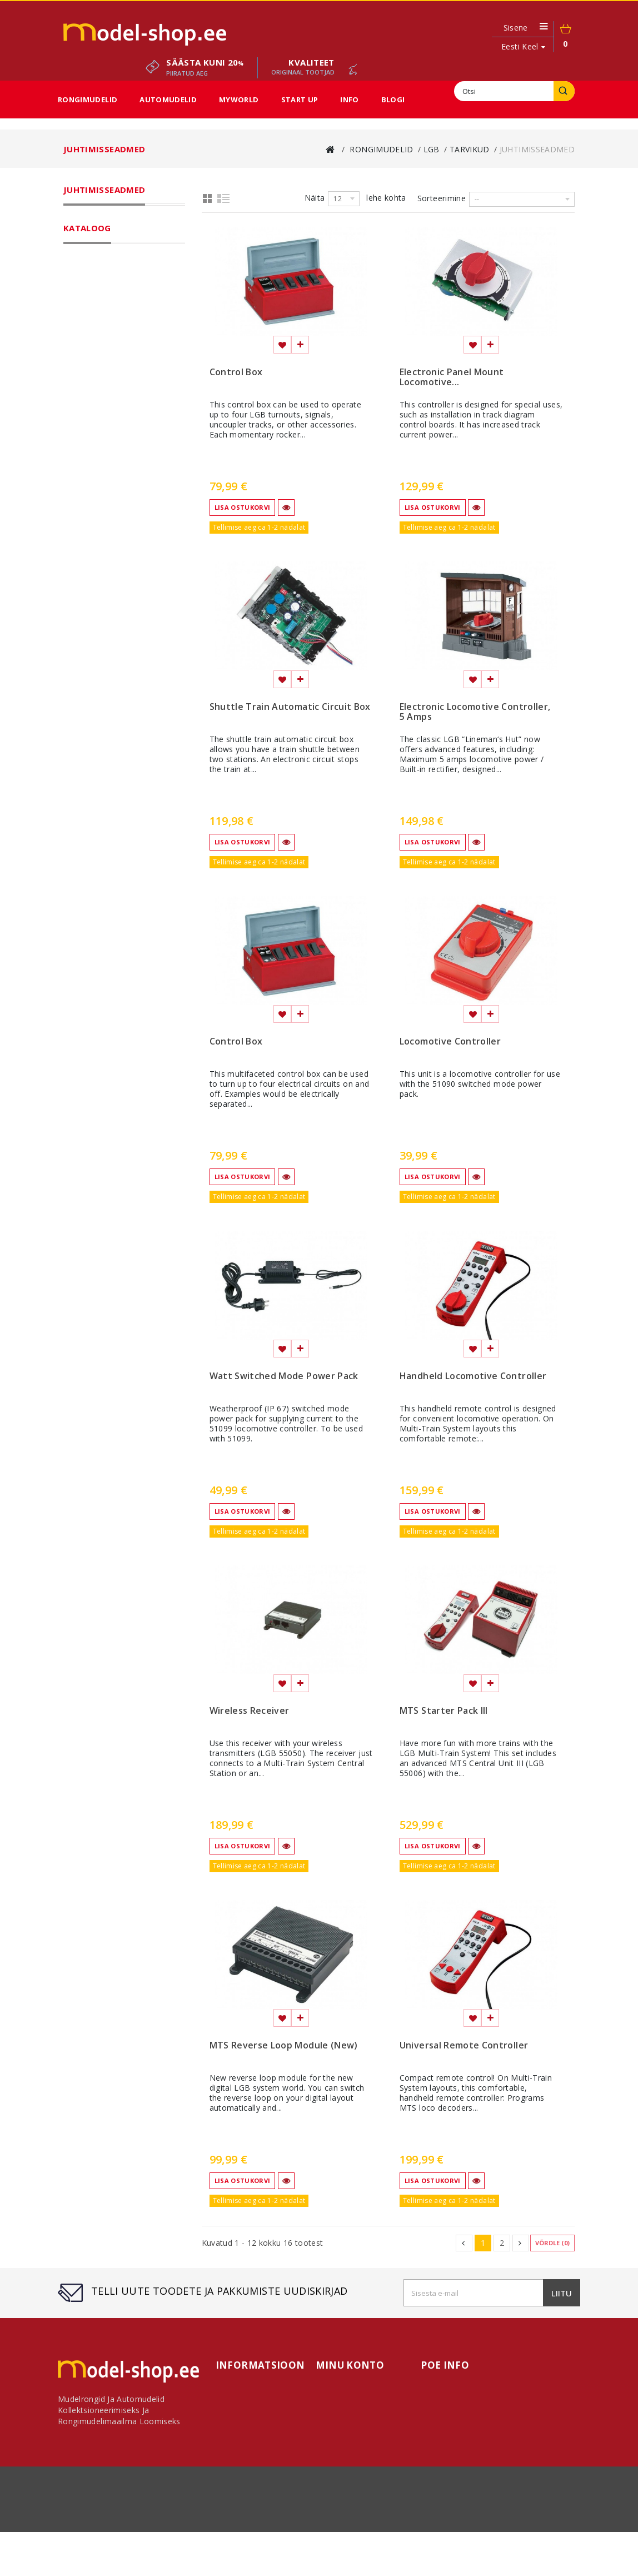 The width and height of the screenshot is (638, 2576). I want to click on modelshop.ee@gmail.com, so click(515, 2436).